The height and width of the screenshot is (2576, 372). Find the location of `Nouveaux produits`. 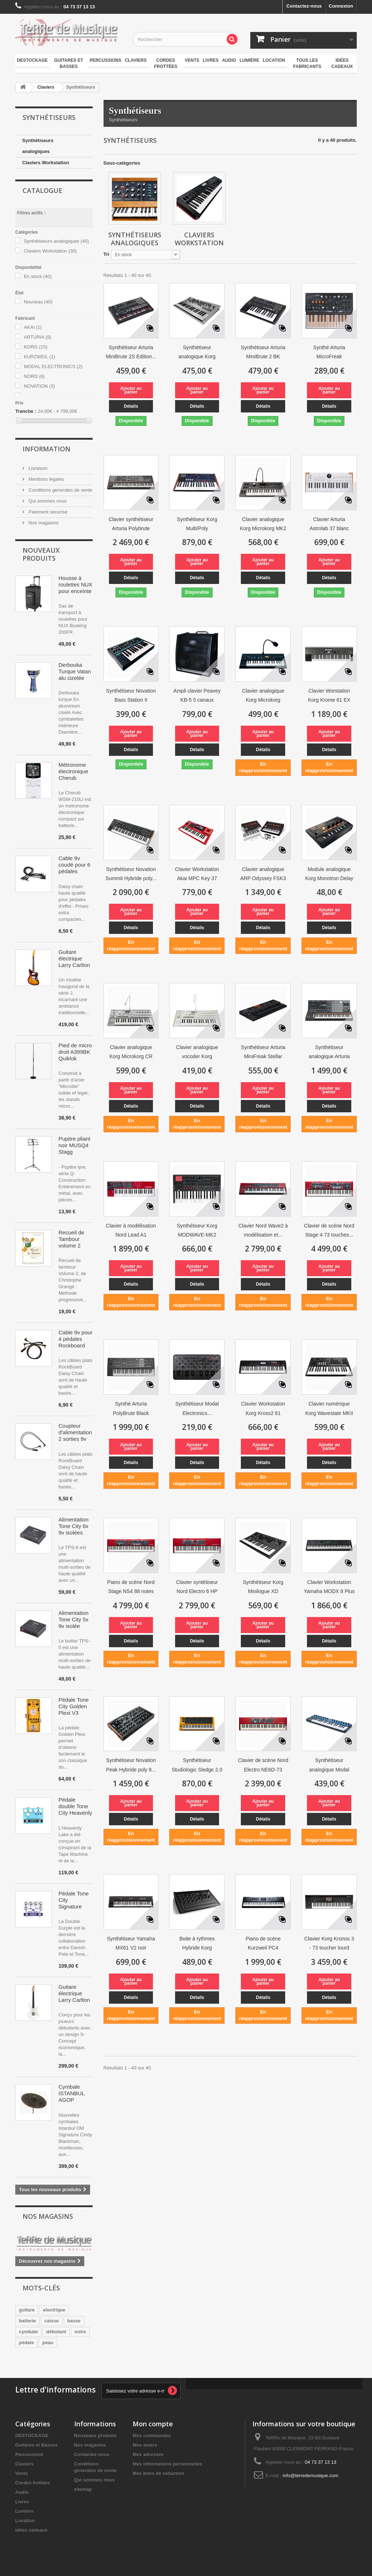

Nouveaux produits is located at coordinates (41, 554).